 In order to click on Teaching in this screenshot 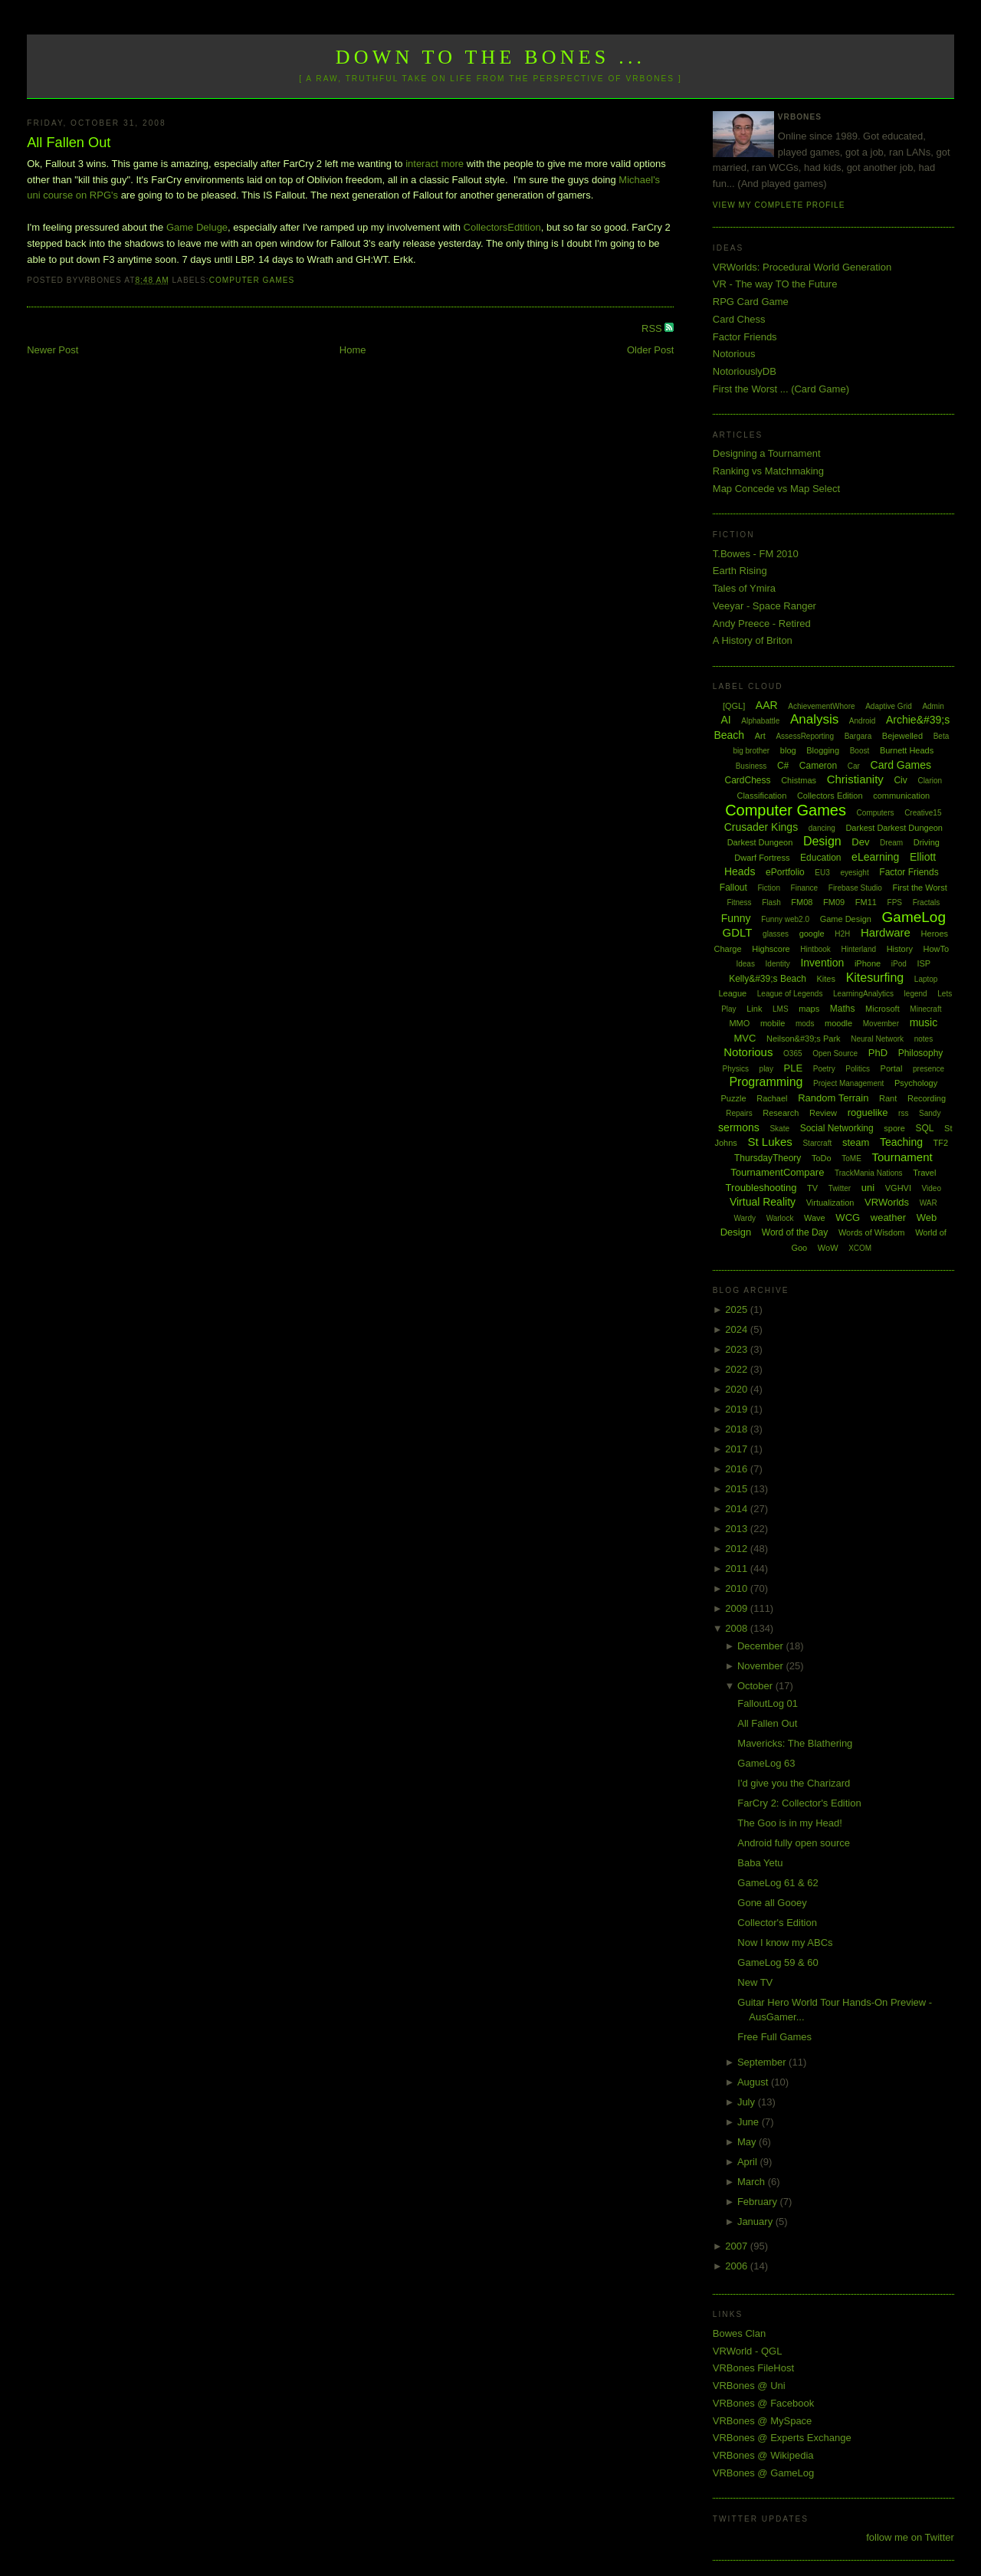, I will do `click(901, 1142)`.